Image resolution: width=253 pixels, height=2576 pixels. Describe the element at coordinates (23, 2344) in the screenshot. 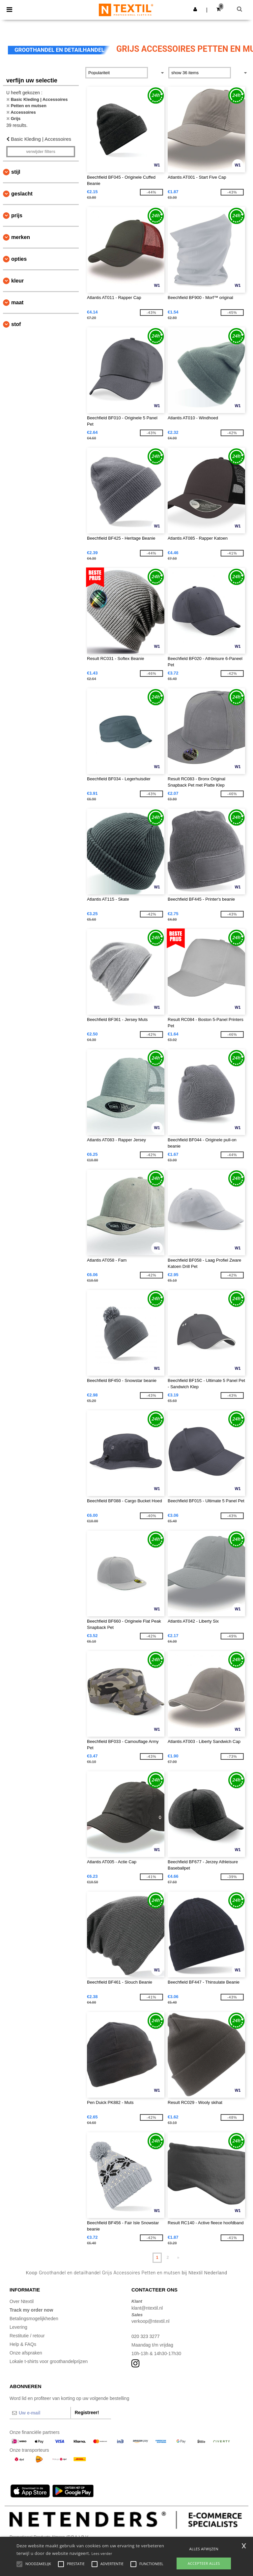

I see `Help & FAQs` at that location.